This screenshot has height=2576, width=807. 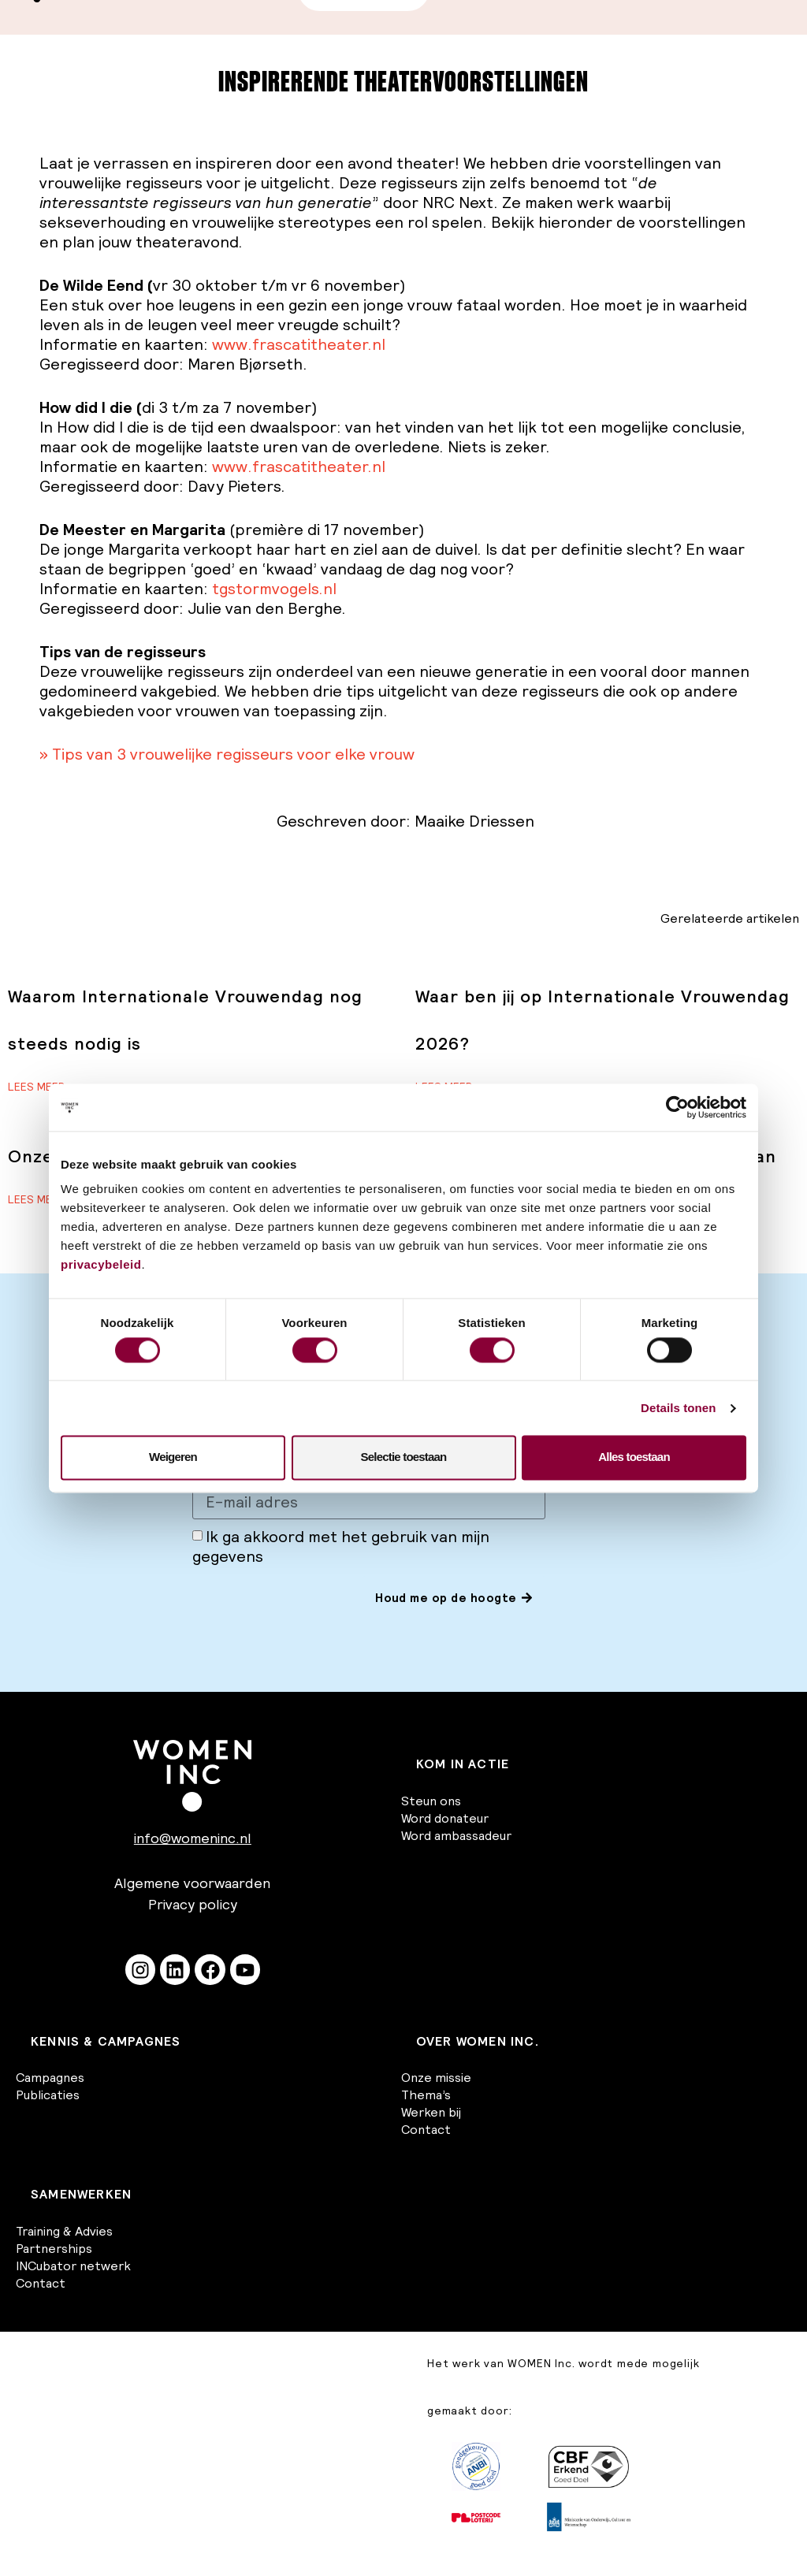 What do you see at coordinates (445, 1818) in the screenshot?
I see `Word donateur` at bounding box center [445, 1818].